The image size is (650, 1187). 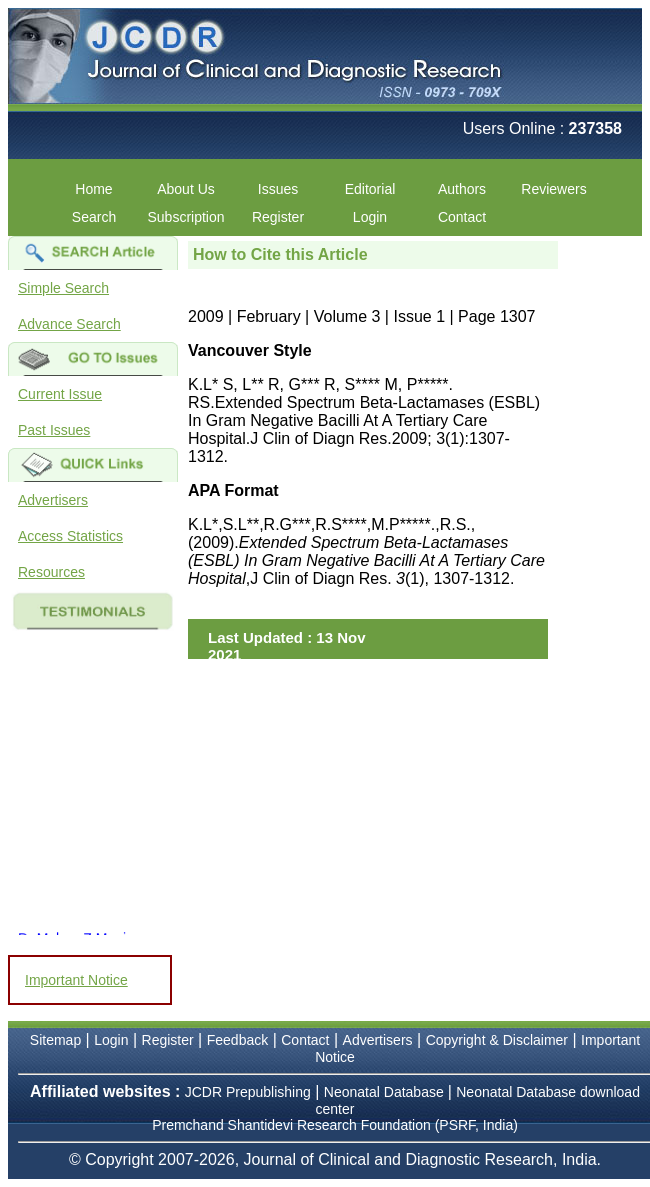 I want to click on Advance Search, so click(x=69, y=324).